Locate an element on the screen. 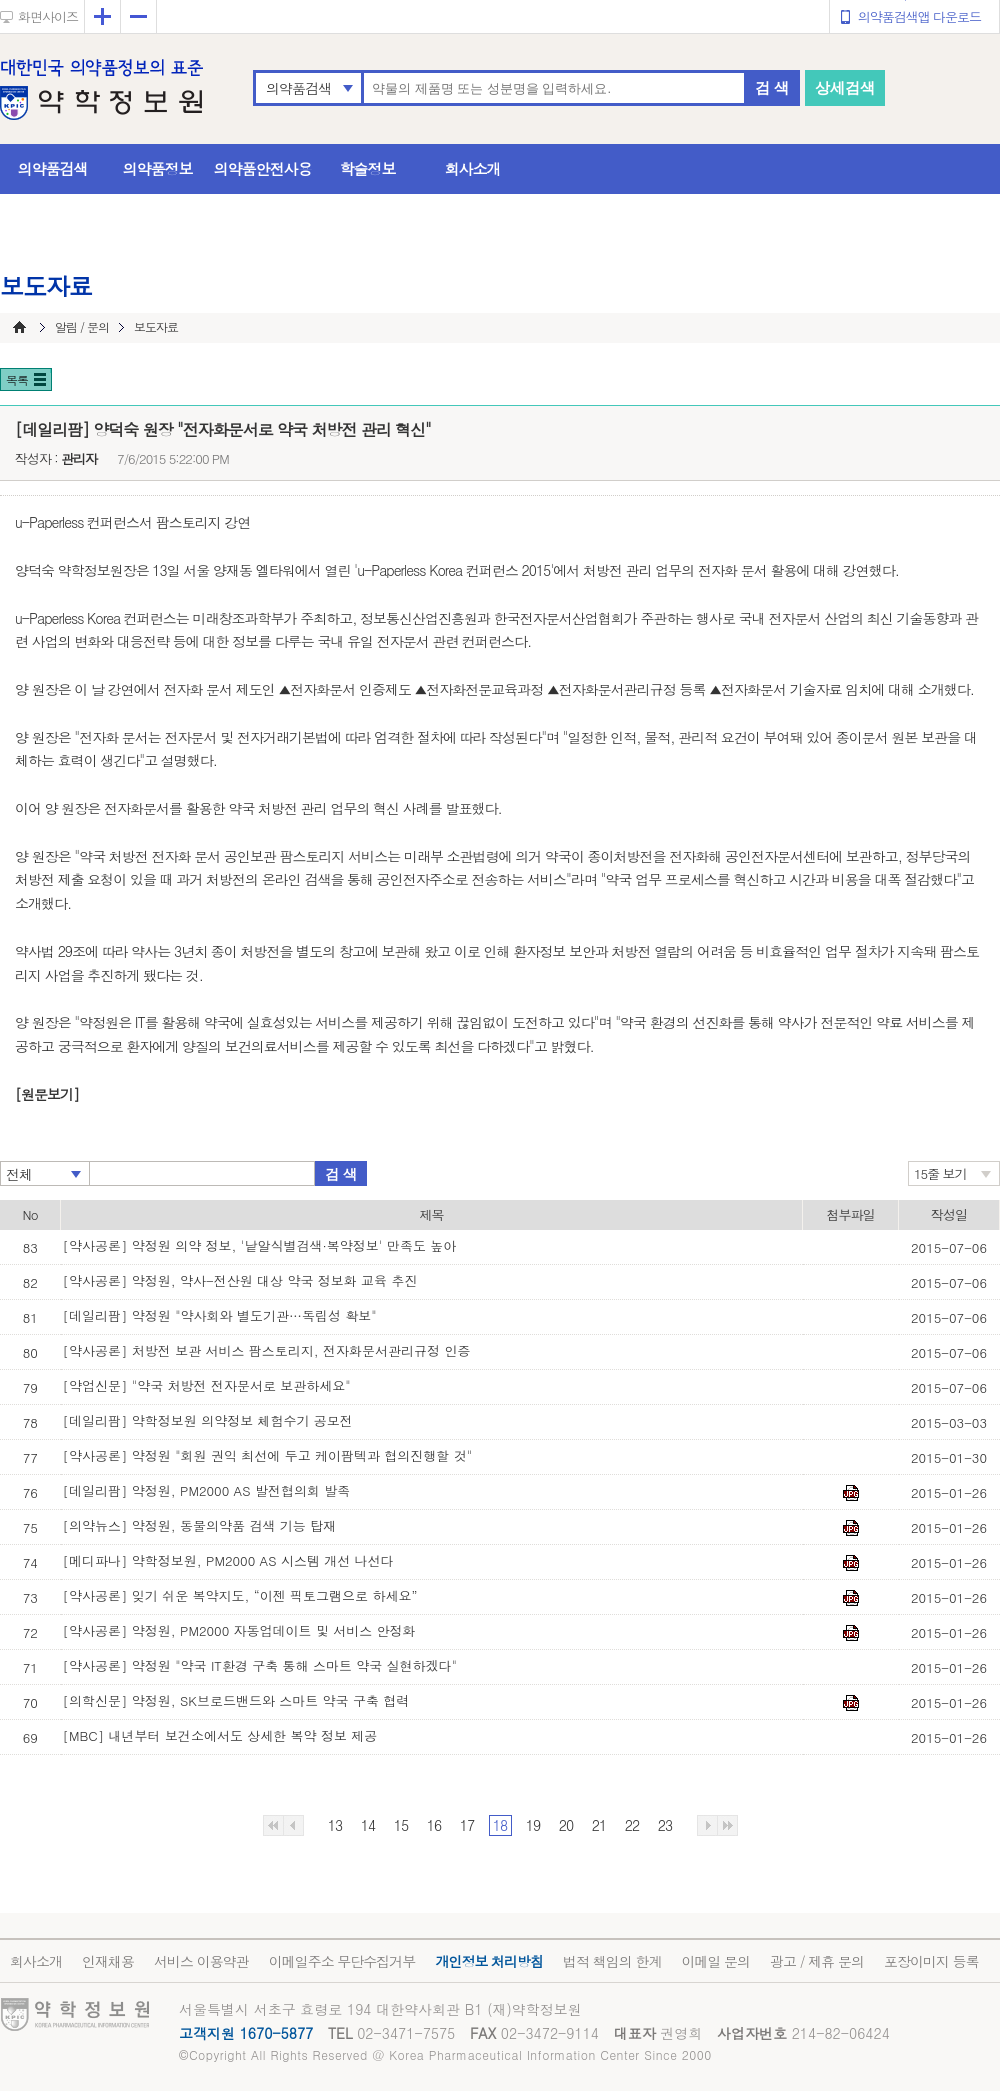 The width and height of the screenshot is (1000, 2091). 포장이미지 등록 is located at coordinates (931, 1961).